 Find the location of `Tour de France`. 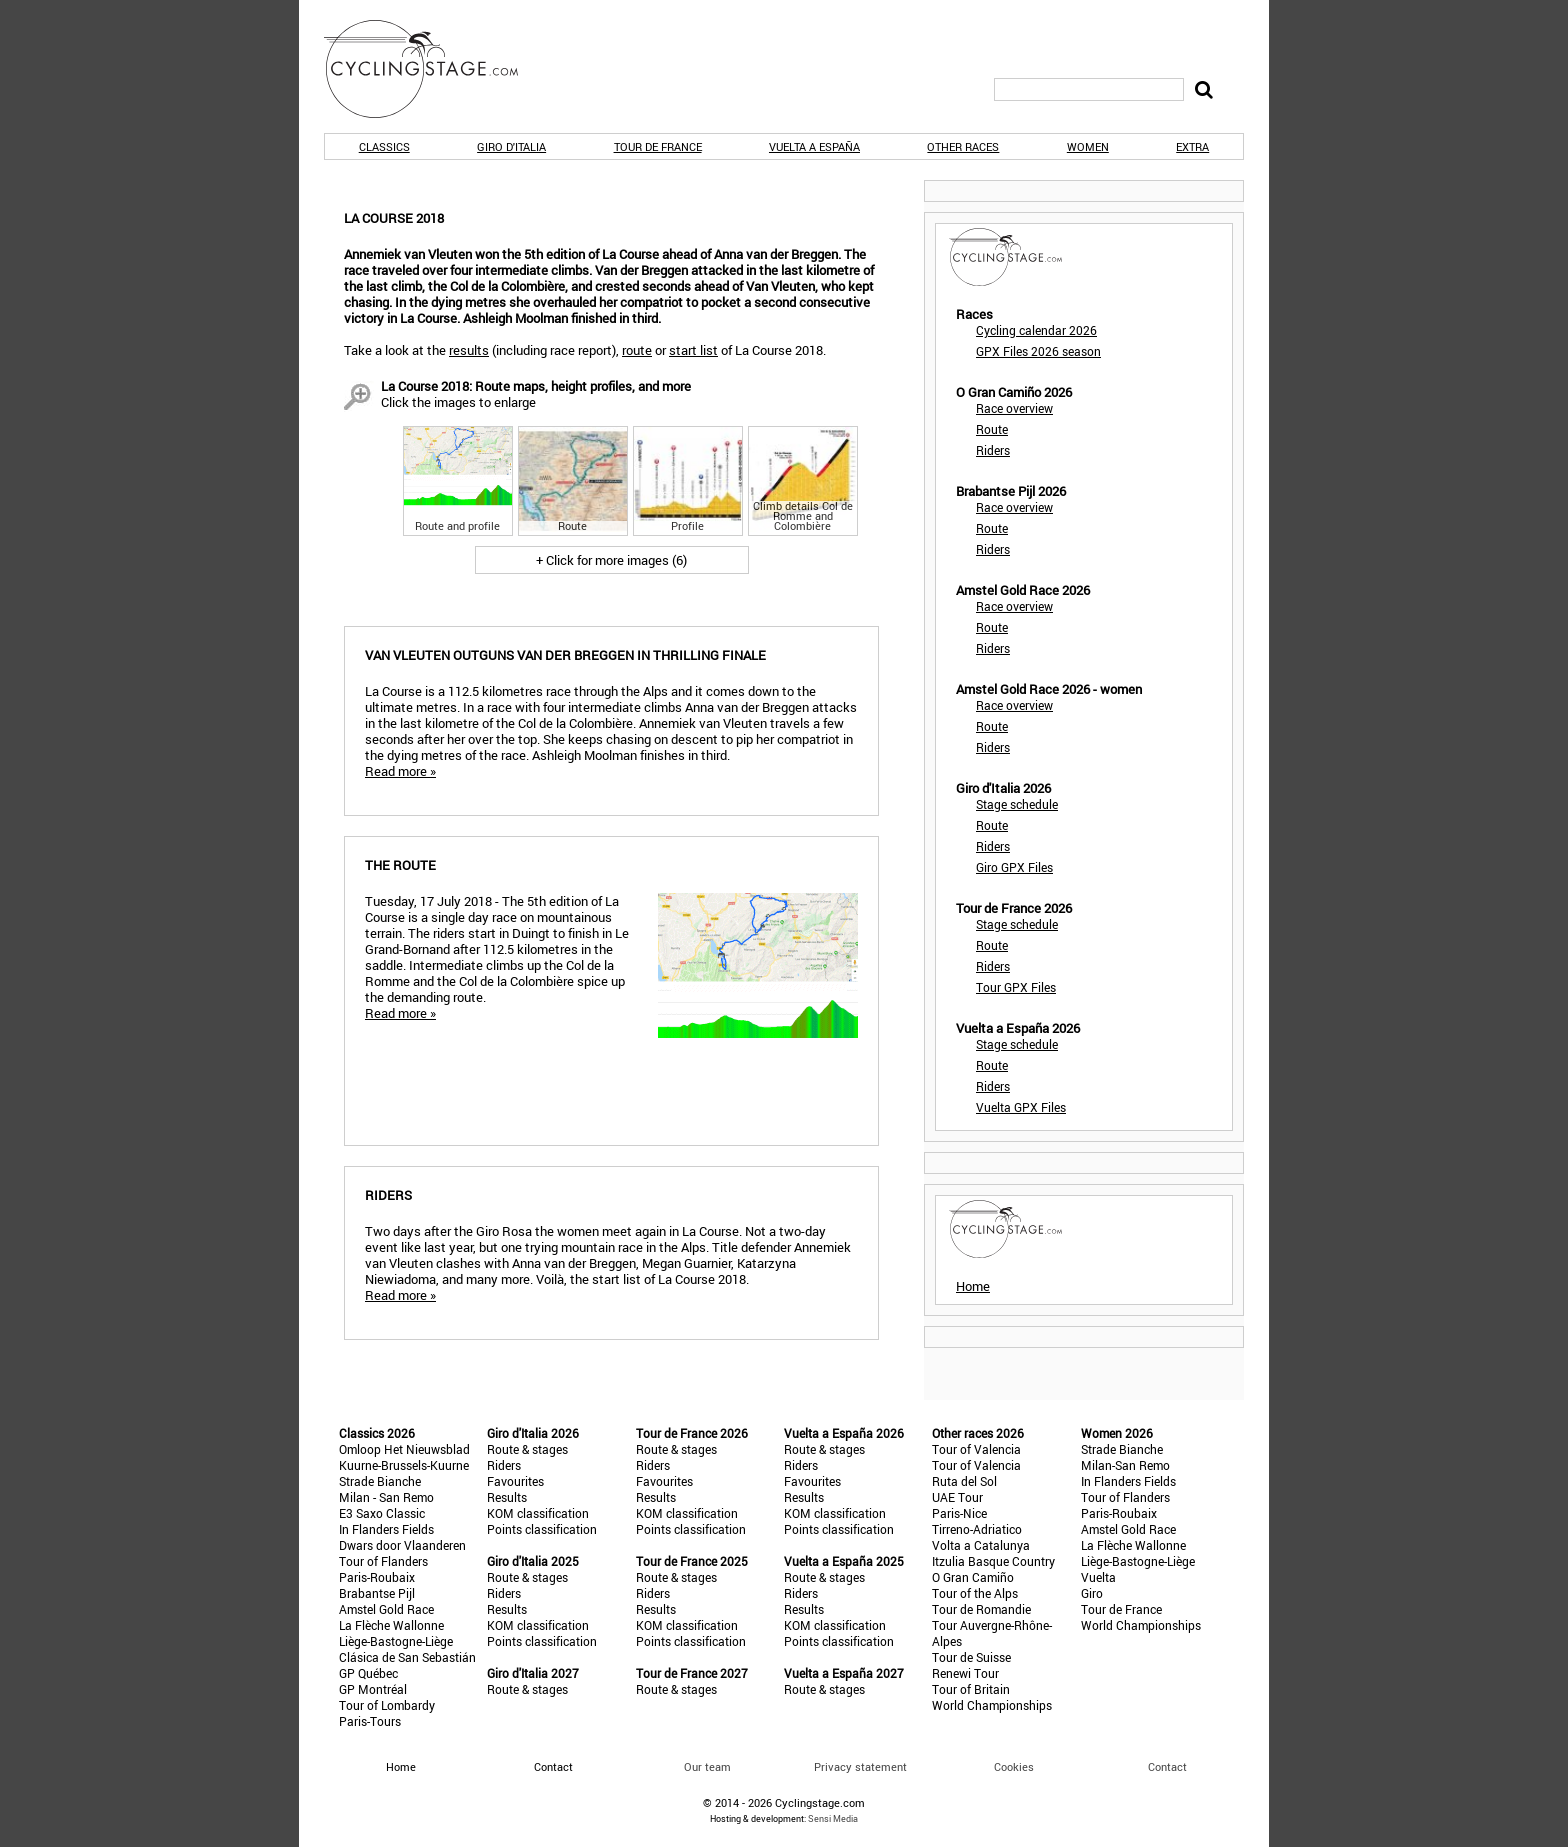

Tour de France is located at coordinates (658, 146).